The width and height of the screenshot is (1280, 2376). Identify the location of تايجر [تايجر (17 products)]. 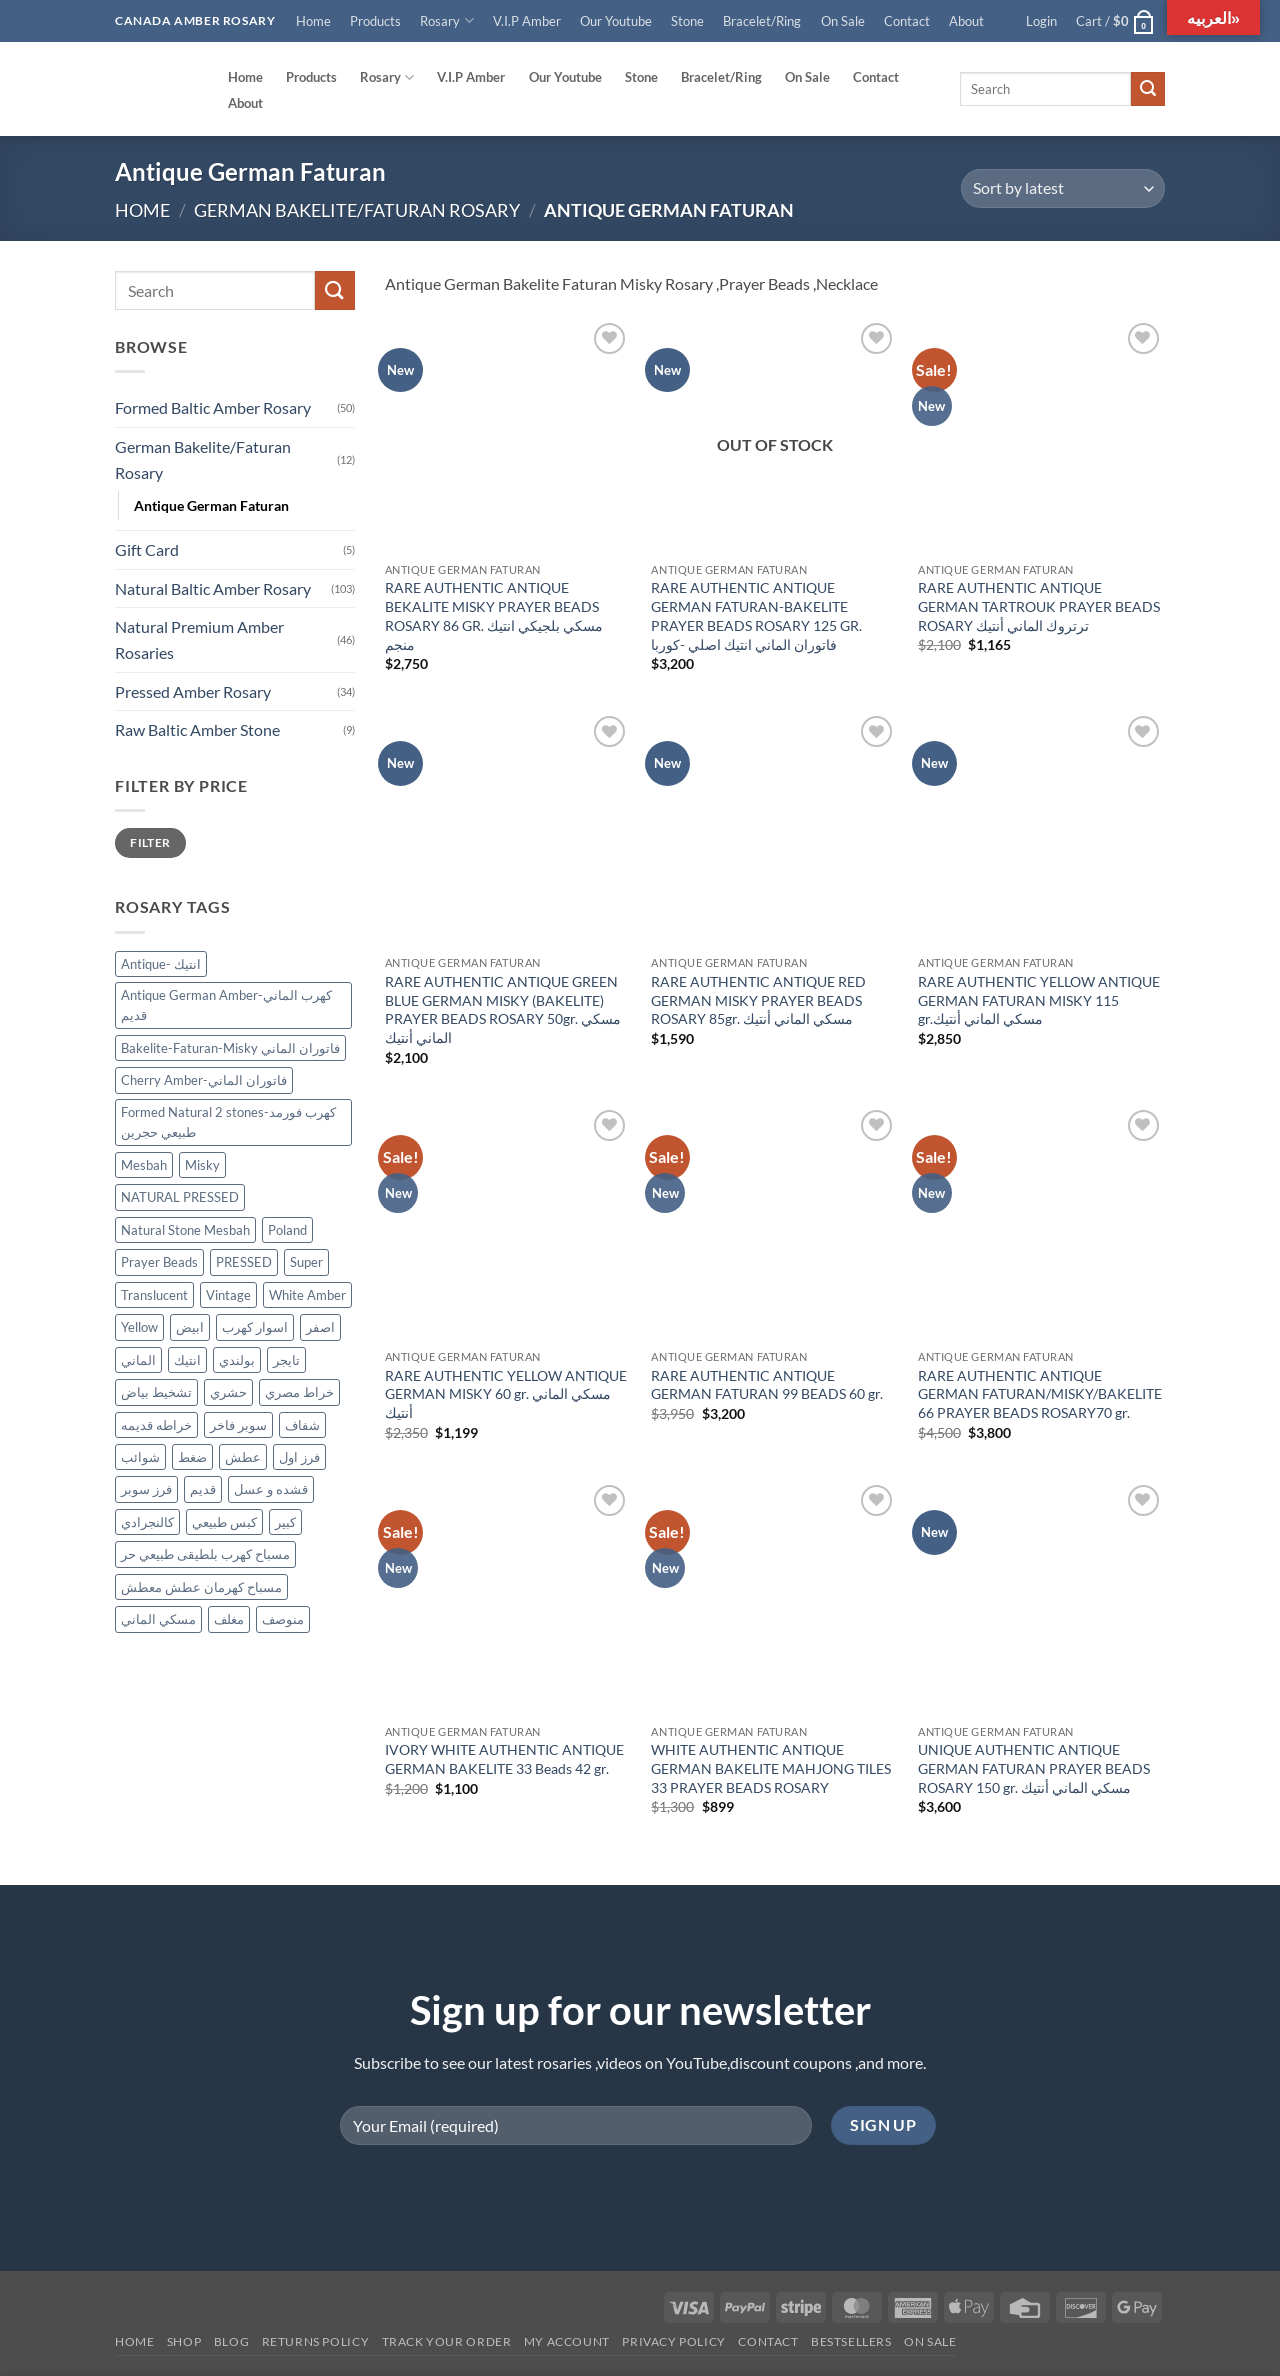
(286, 1360).